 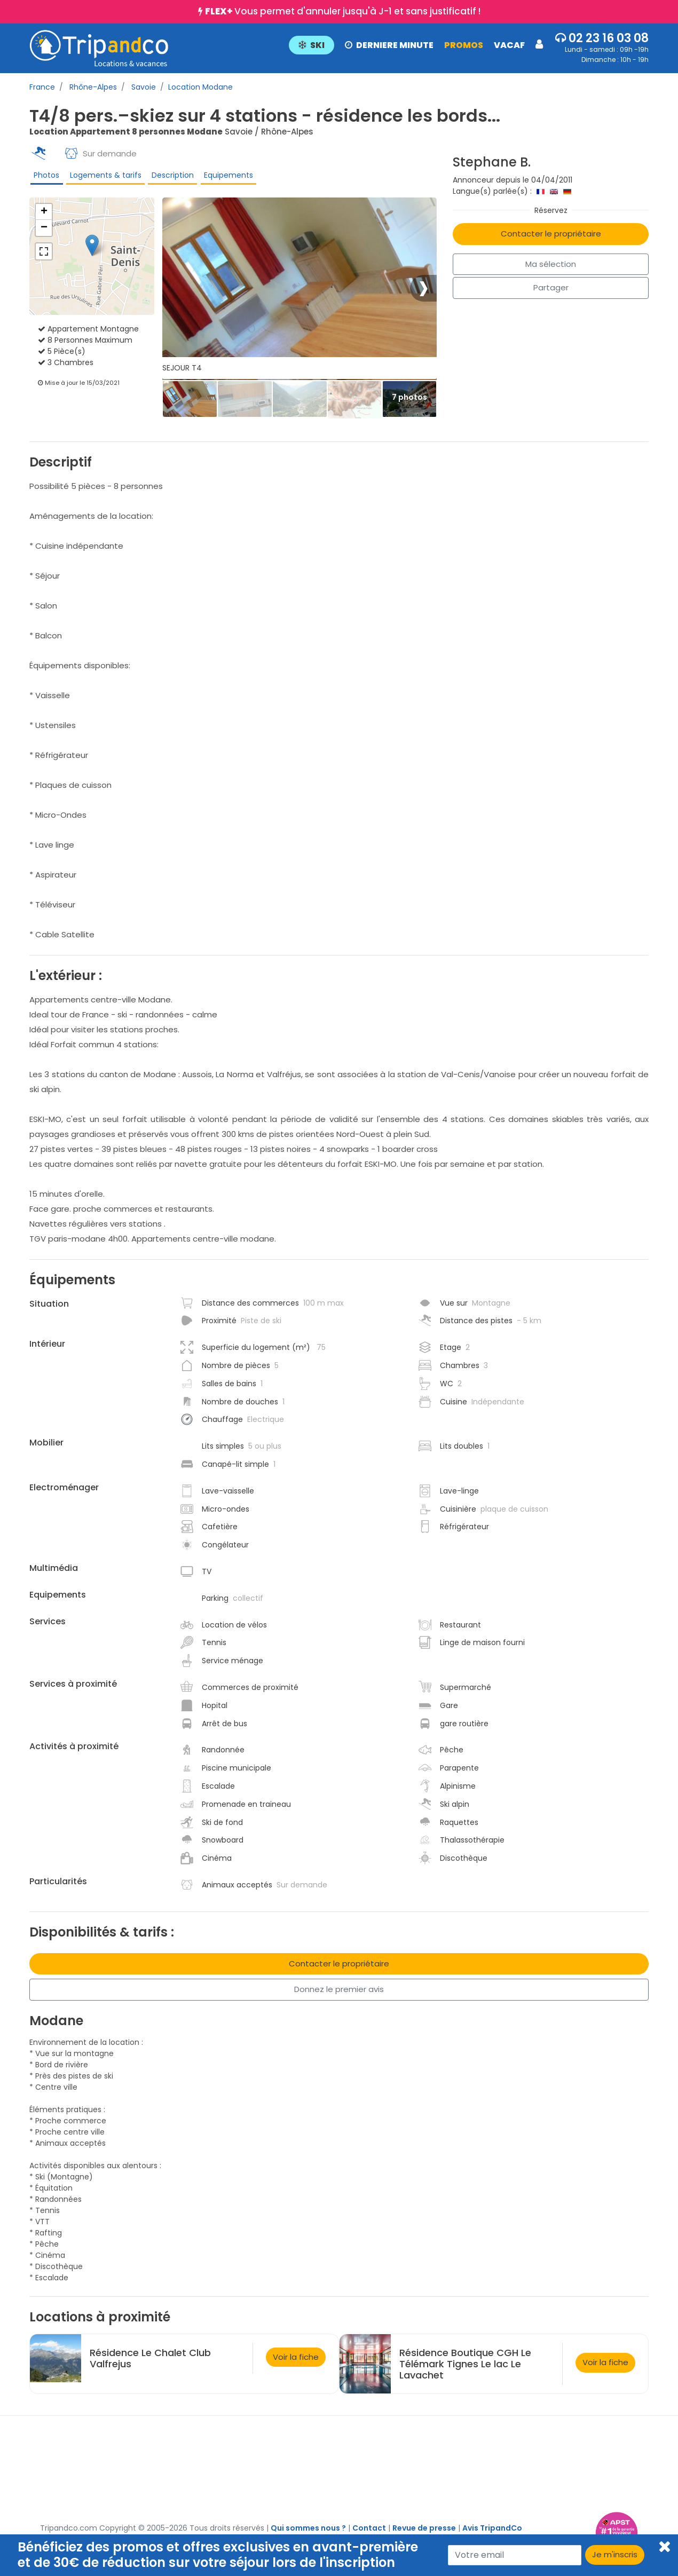 I want to click on Résidence Le Chalet Club Valfrejus, so click(x=150, y=2364).